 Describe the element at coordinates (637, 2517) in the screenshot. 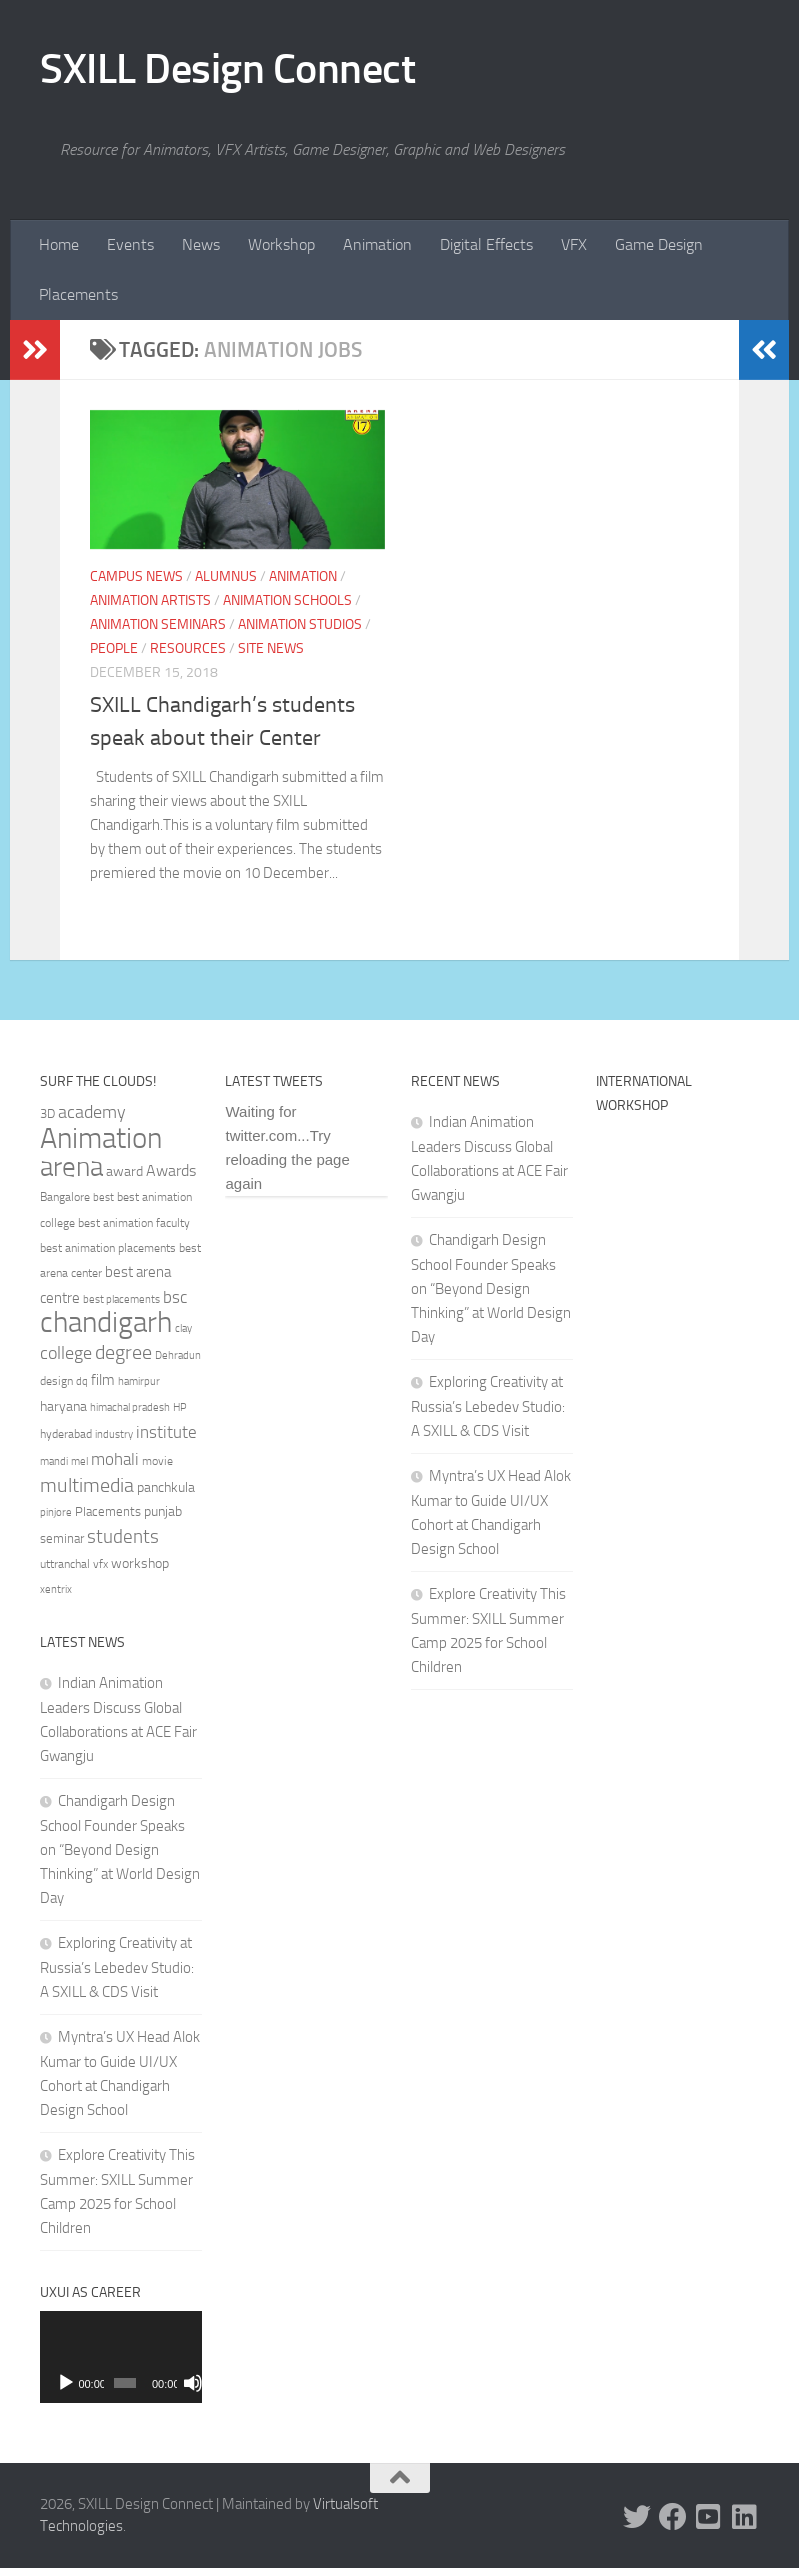

I see `[Twitter]` at that location.